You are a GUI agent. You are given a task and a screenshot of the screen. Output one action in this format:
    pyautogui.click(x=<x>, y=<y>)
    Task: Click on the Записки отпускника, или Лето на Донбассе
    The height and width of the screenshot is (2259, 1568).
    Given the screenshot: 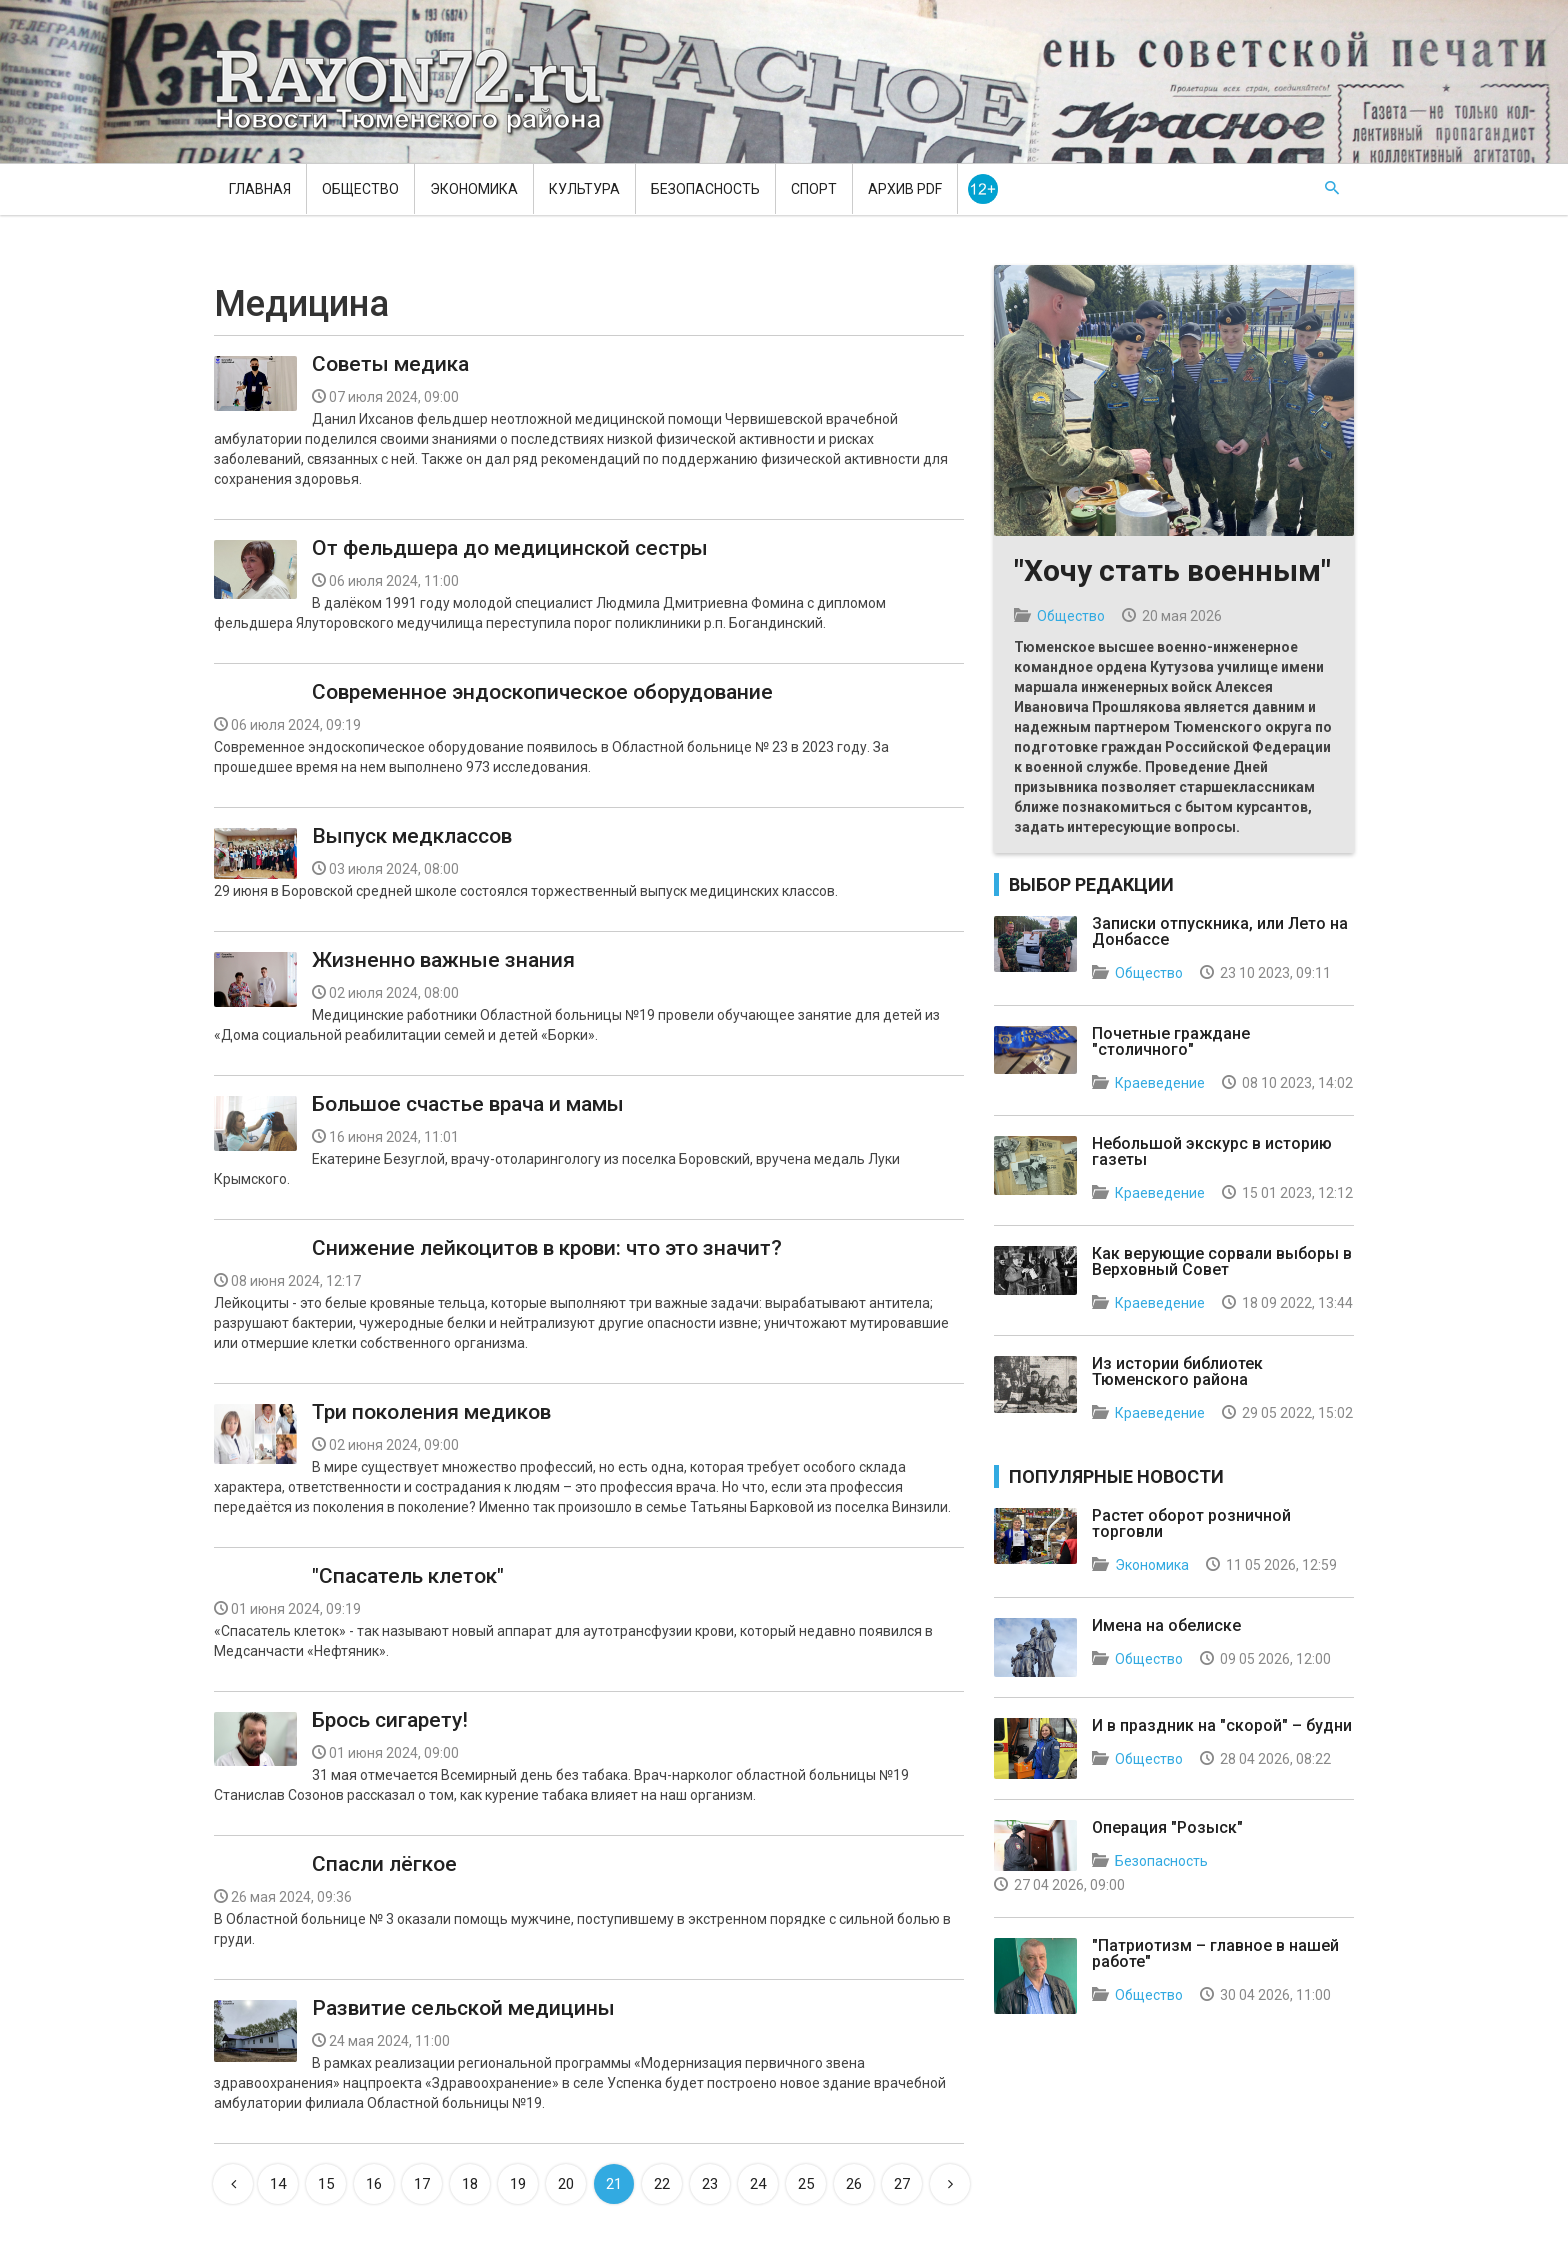 What is the action you would take?
    pyautogui.click(x=1220, y=931)
    